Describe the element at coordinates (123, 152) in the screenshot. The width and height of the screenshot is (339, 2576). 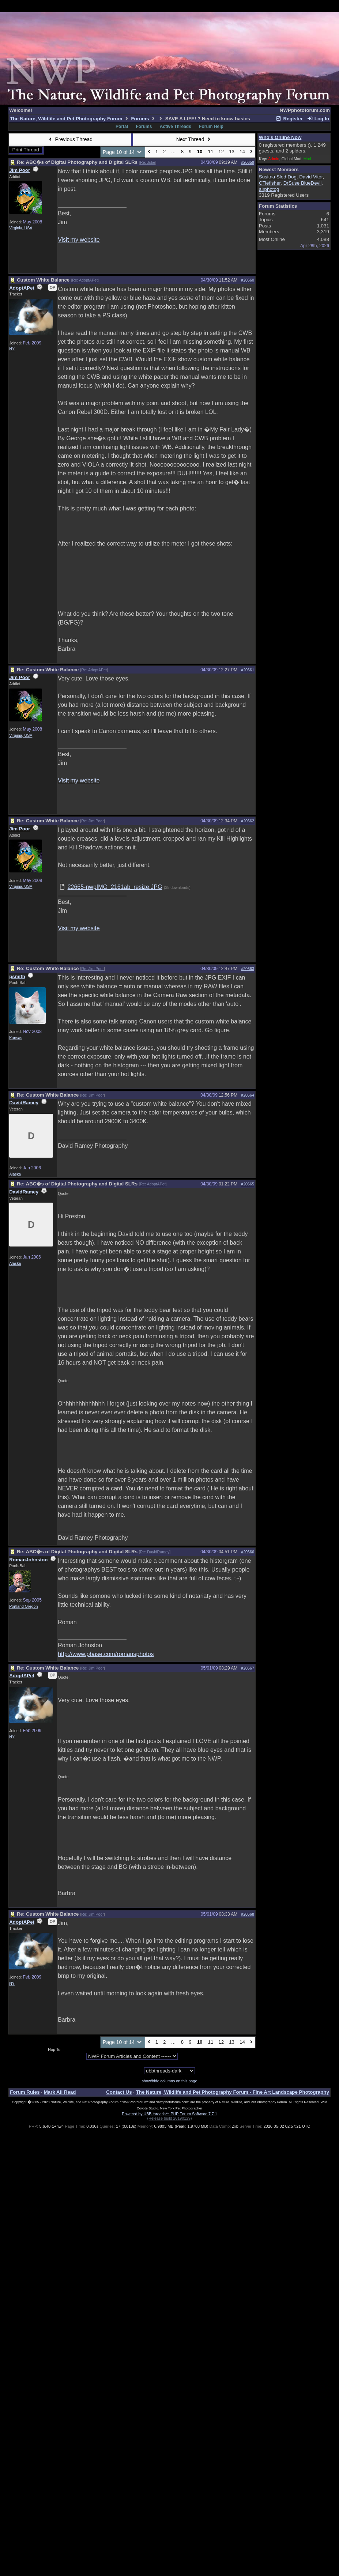
I see `Page 10 of 14` at that location.